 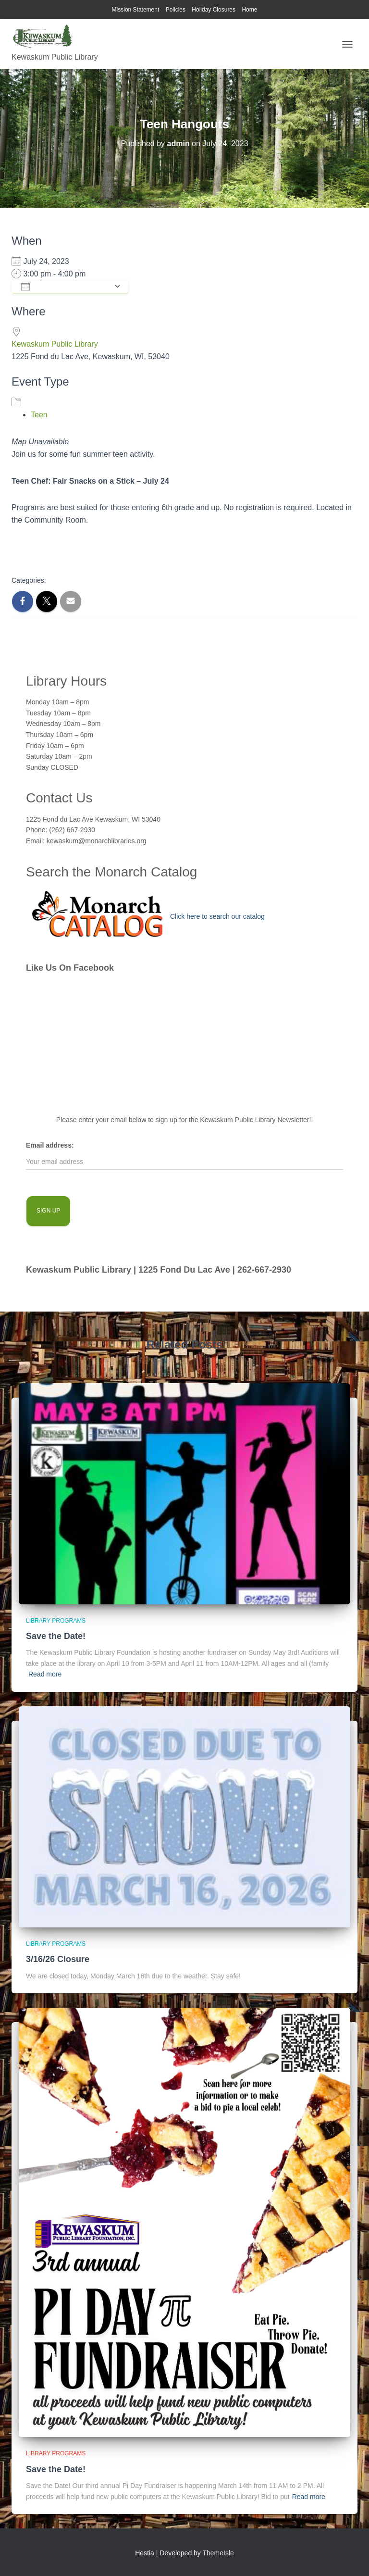 What do you see at coordinates (213, 9) in the screenshot?
I see `Holiday Closures` at bounding box center [213, 9].